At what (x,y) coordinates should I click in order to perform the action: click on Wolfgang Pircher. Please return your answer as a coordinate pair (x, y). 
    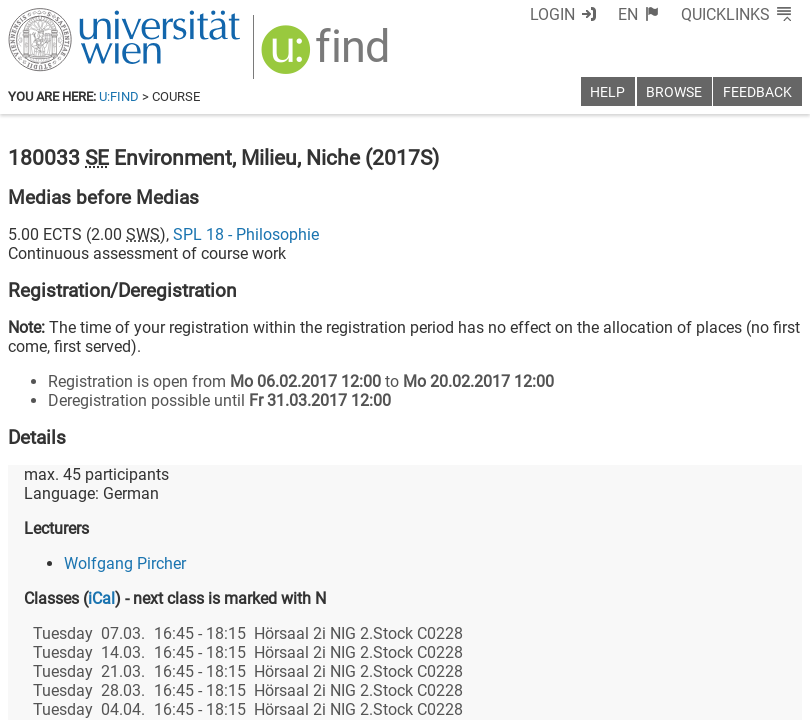
    Looking at the image, I should click on (125, 563).